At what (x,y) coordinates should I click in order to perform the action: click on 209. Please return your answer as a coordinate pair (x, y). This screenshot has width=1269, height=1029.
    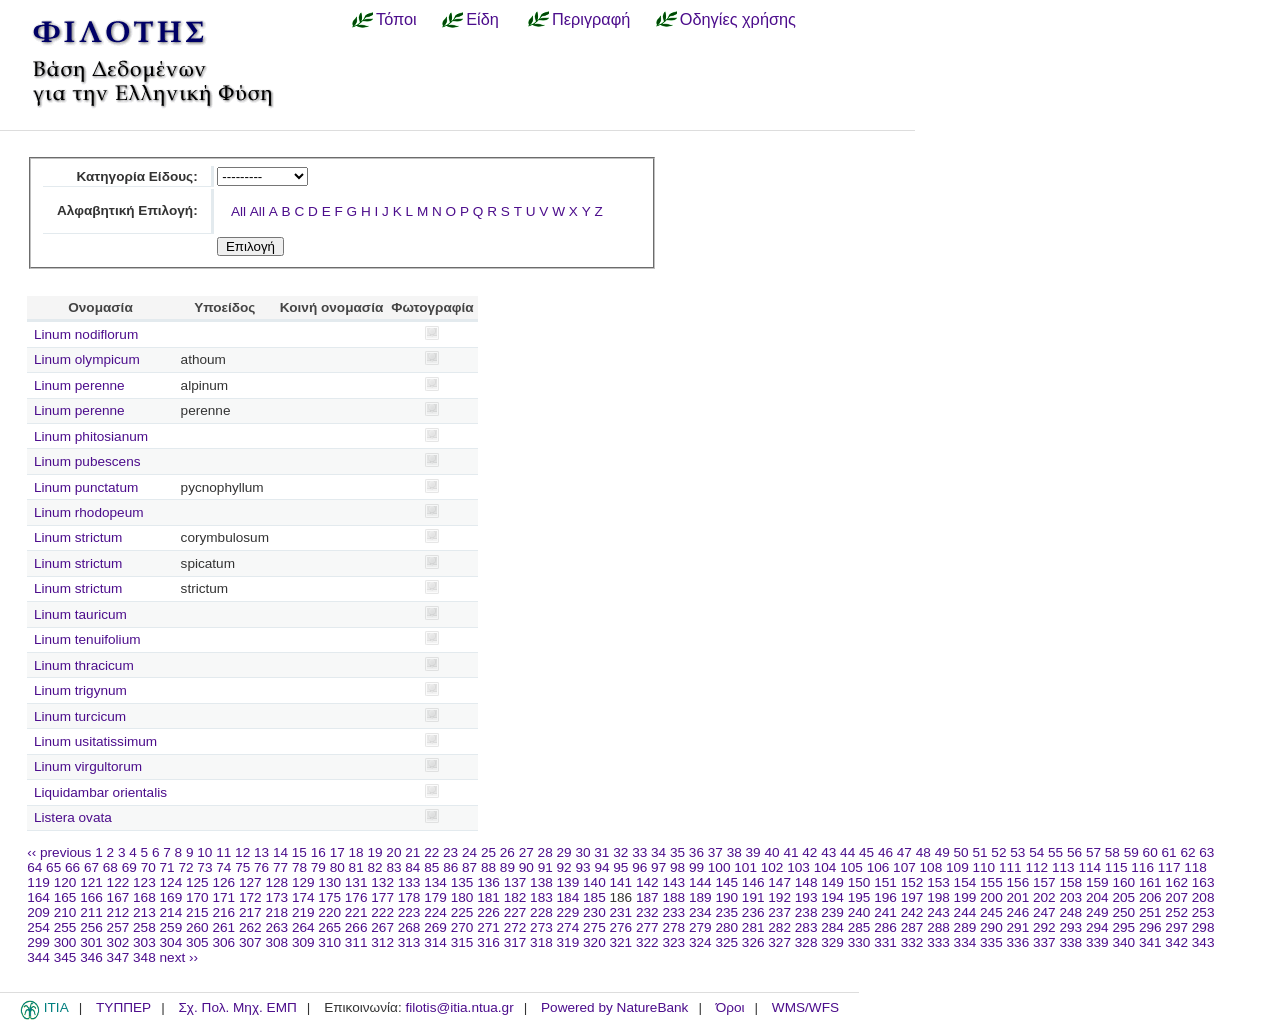
    Looking at the image, I should click on (38, 912).